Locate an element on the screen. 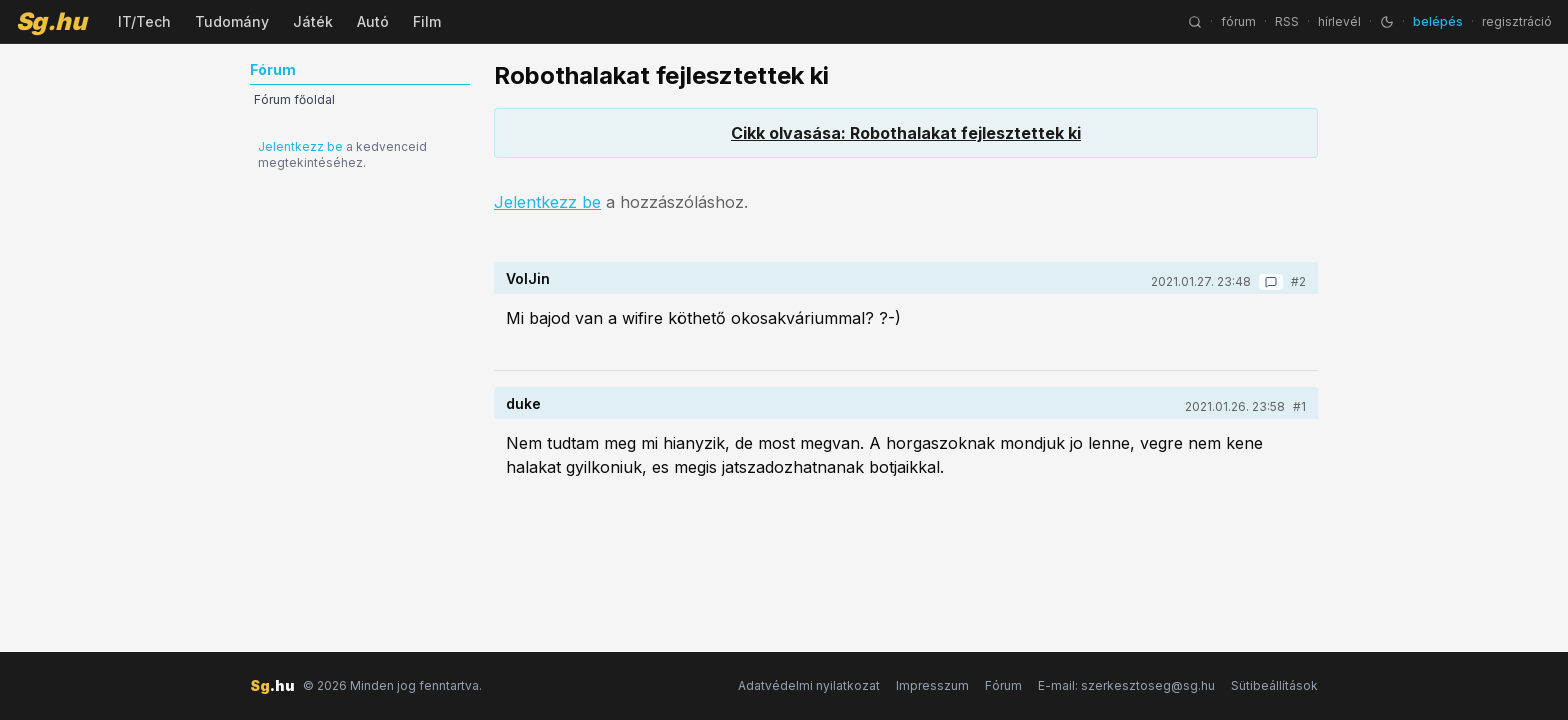 The height and width of the screenshot is (720, 1568). hírlevél is located at coordinates (1339, 21).